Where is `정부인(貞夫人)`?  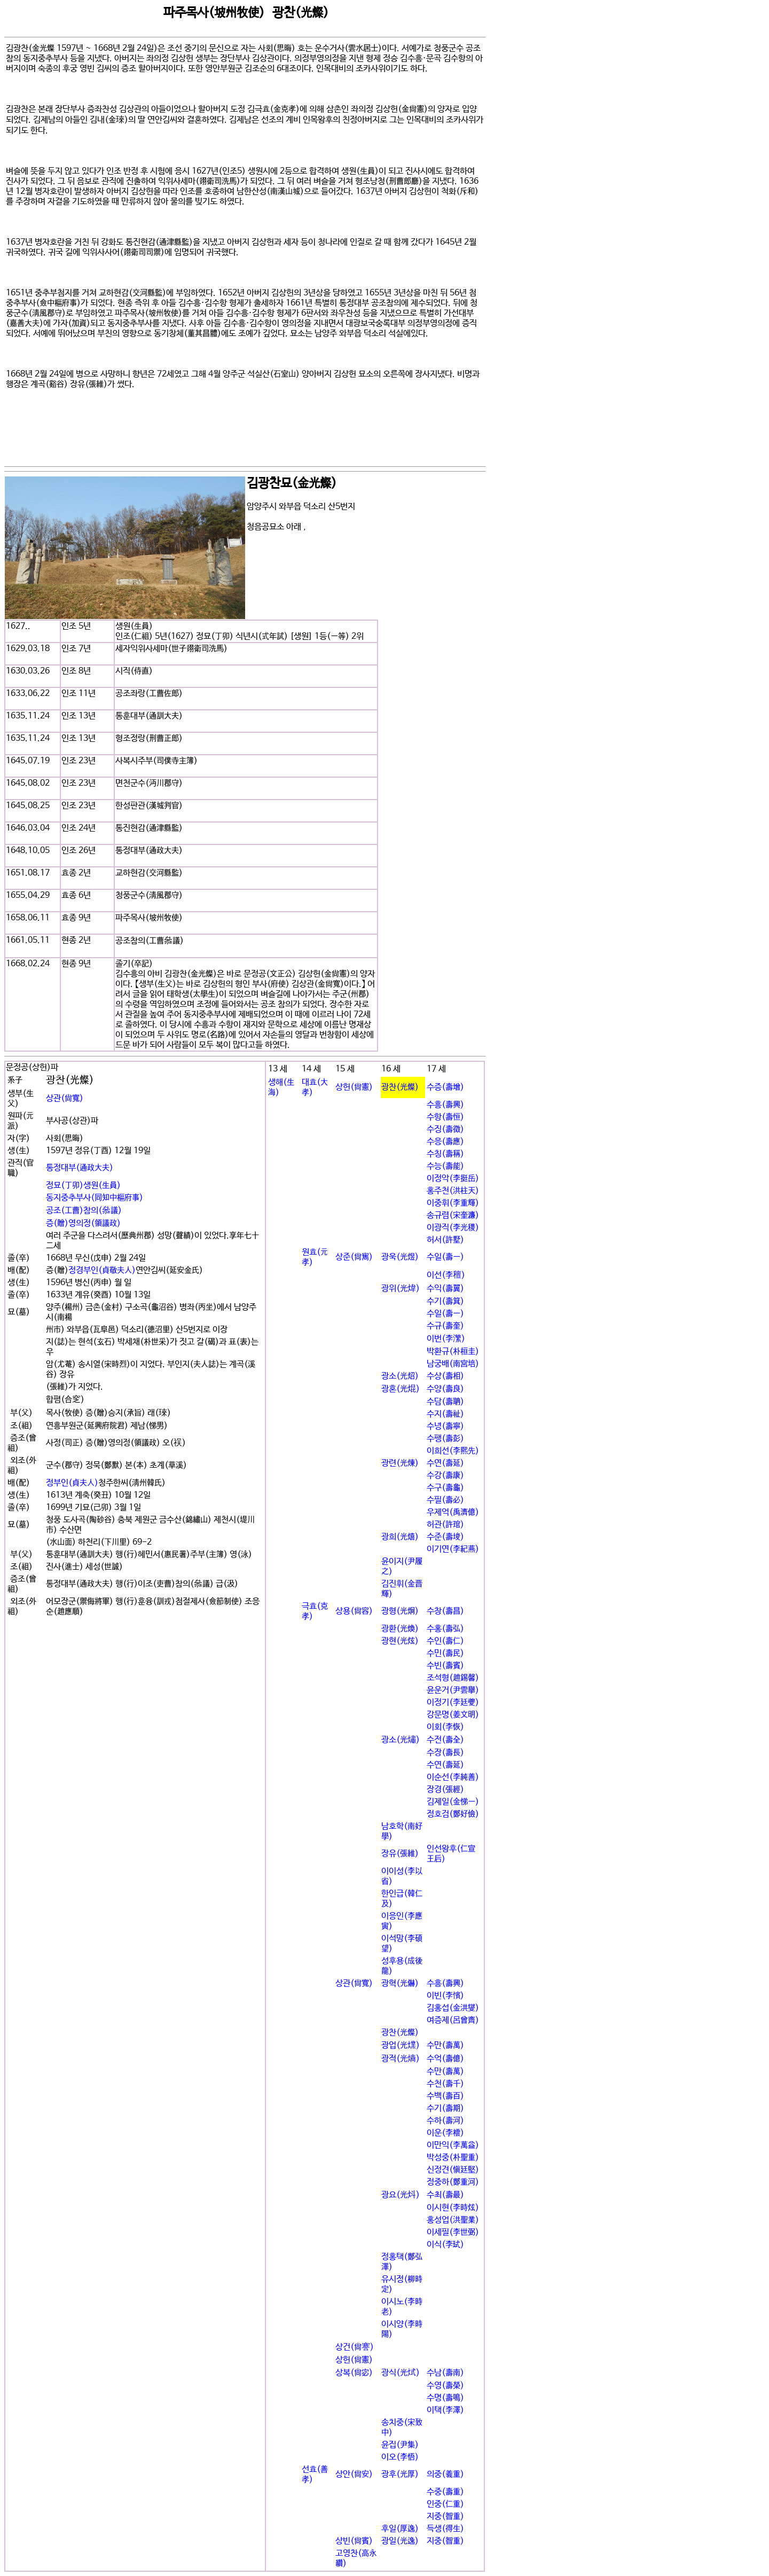
정부인(貞夫人) is located at coordinates (72, 1483).